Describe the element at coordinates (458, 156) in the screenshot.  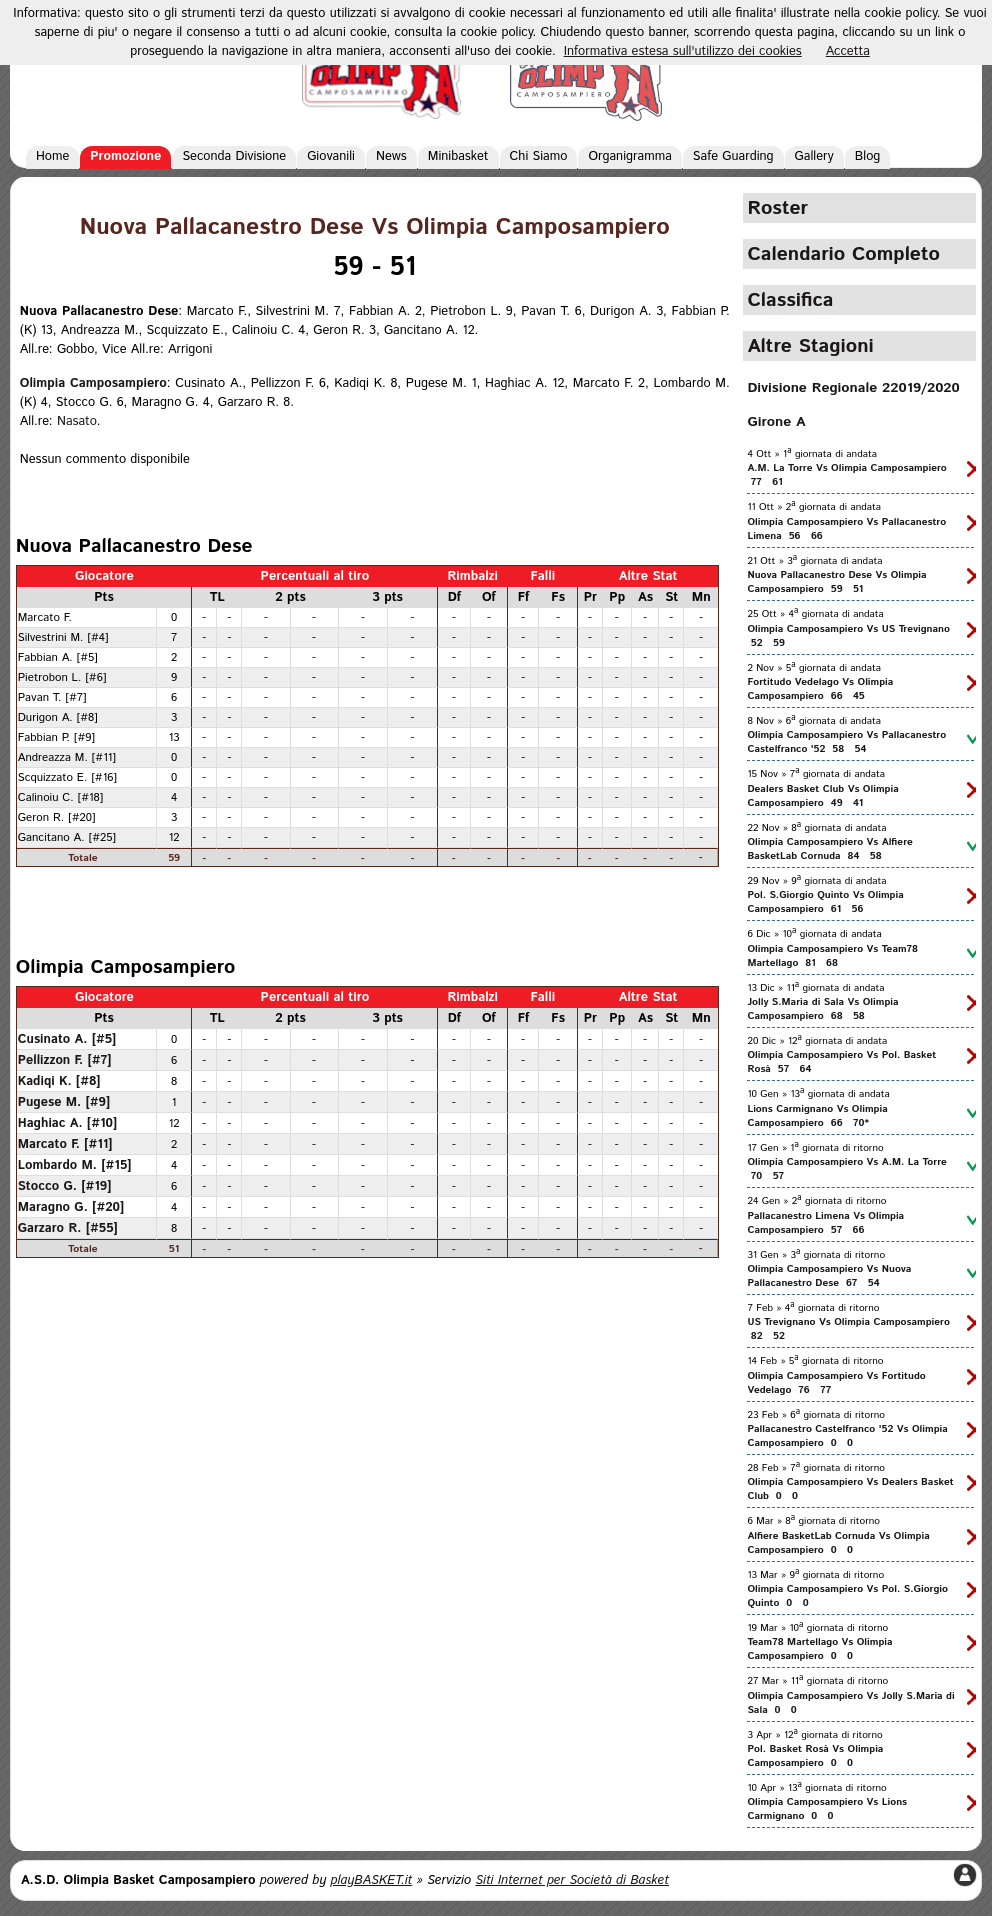
I see `Minibasket` at that location.